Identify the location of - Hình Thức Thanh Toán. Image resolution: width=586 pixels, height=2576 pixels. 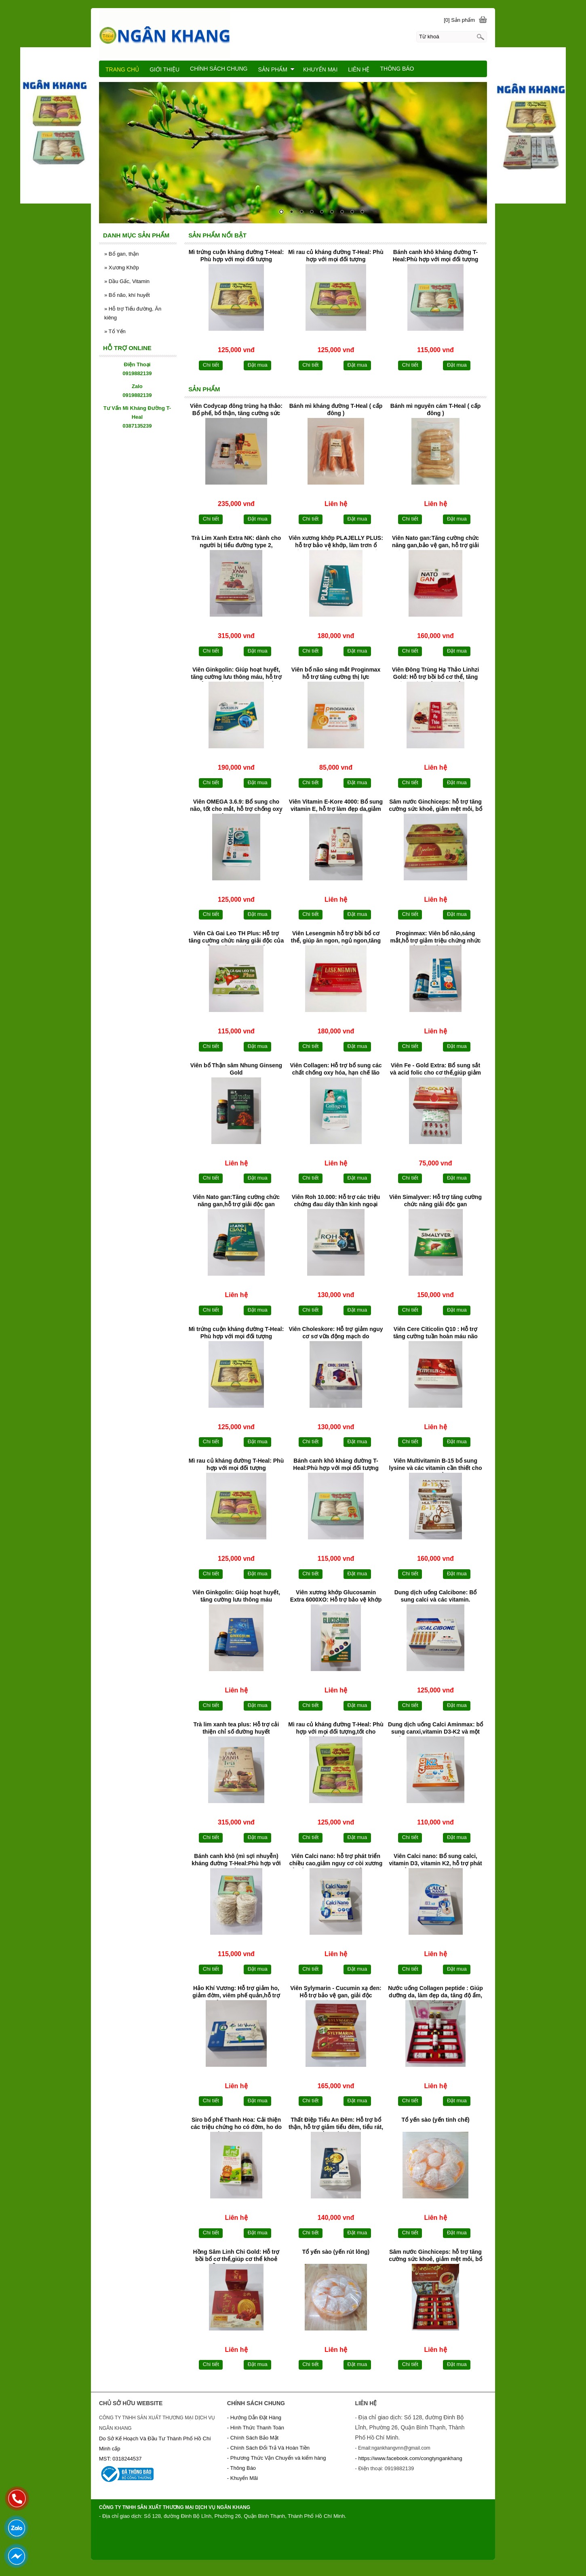
(255, 2428).